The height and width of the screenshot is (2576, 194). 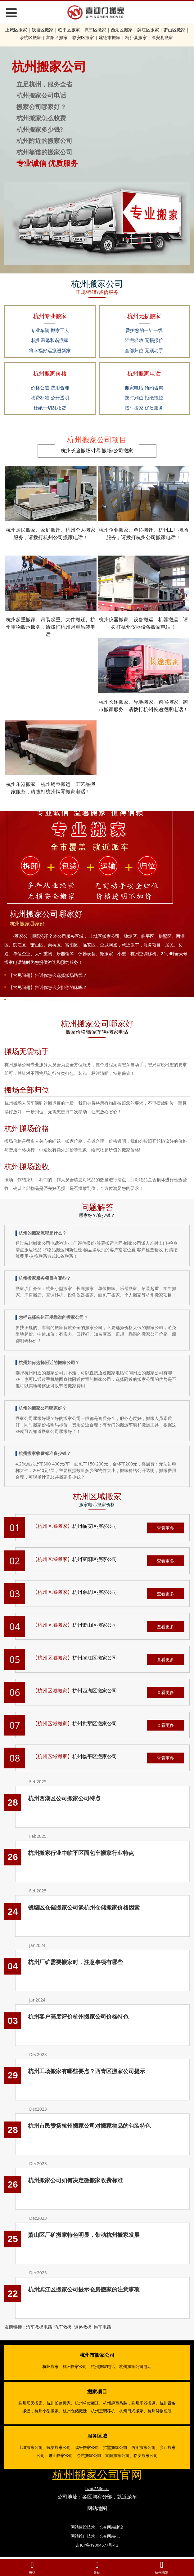 What do you see at coordinates (39, 2327) in the screenshot?
I see `汽车救援电话` at bounding box center [39, 2327].